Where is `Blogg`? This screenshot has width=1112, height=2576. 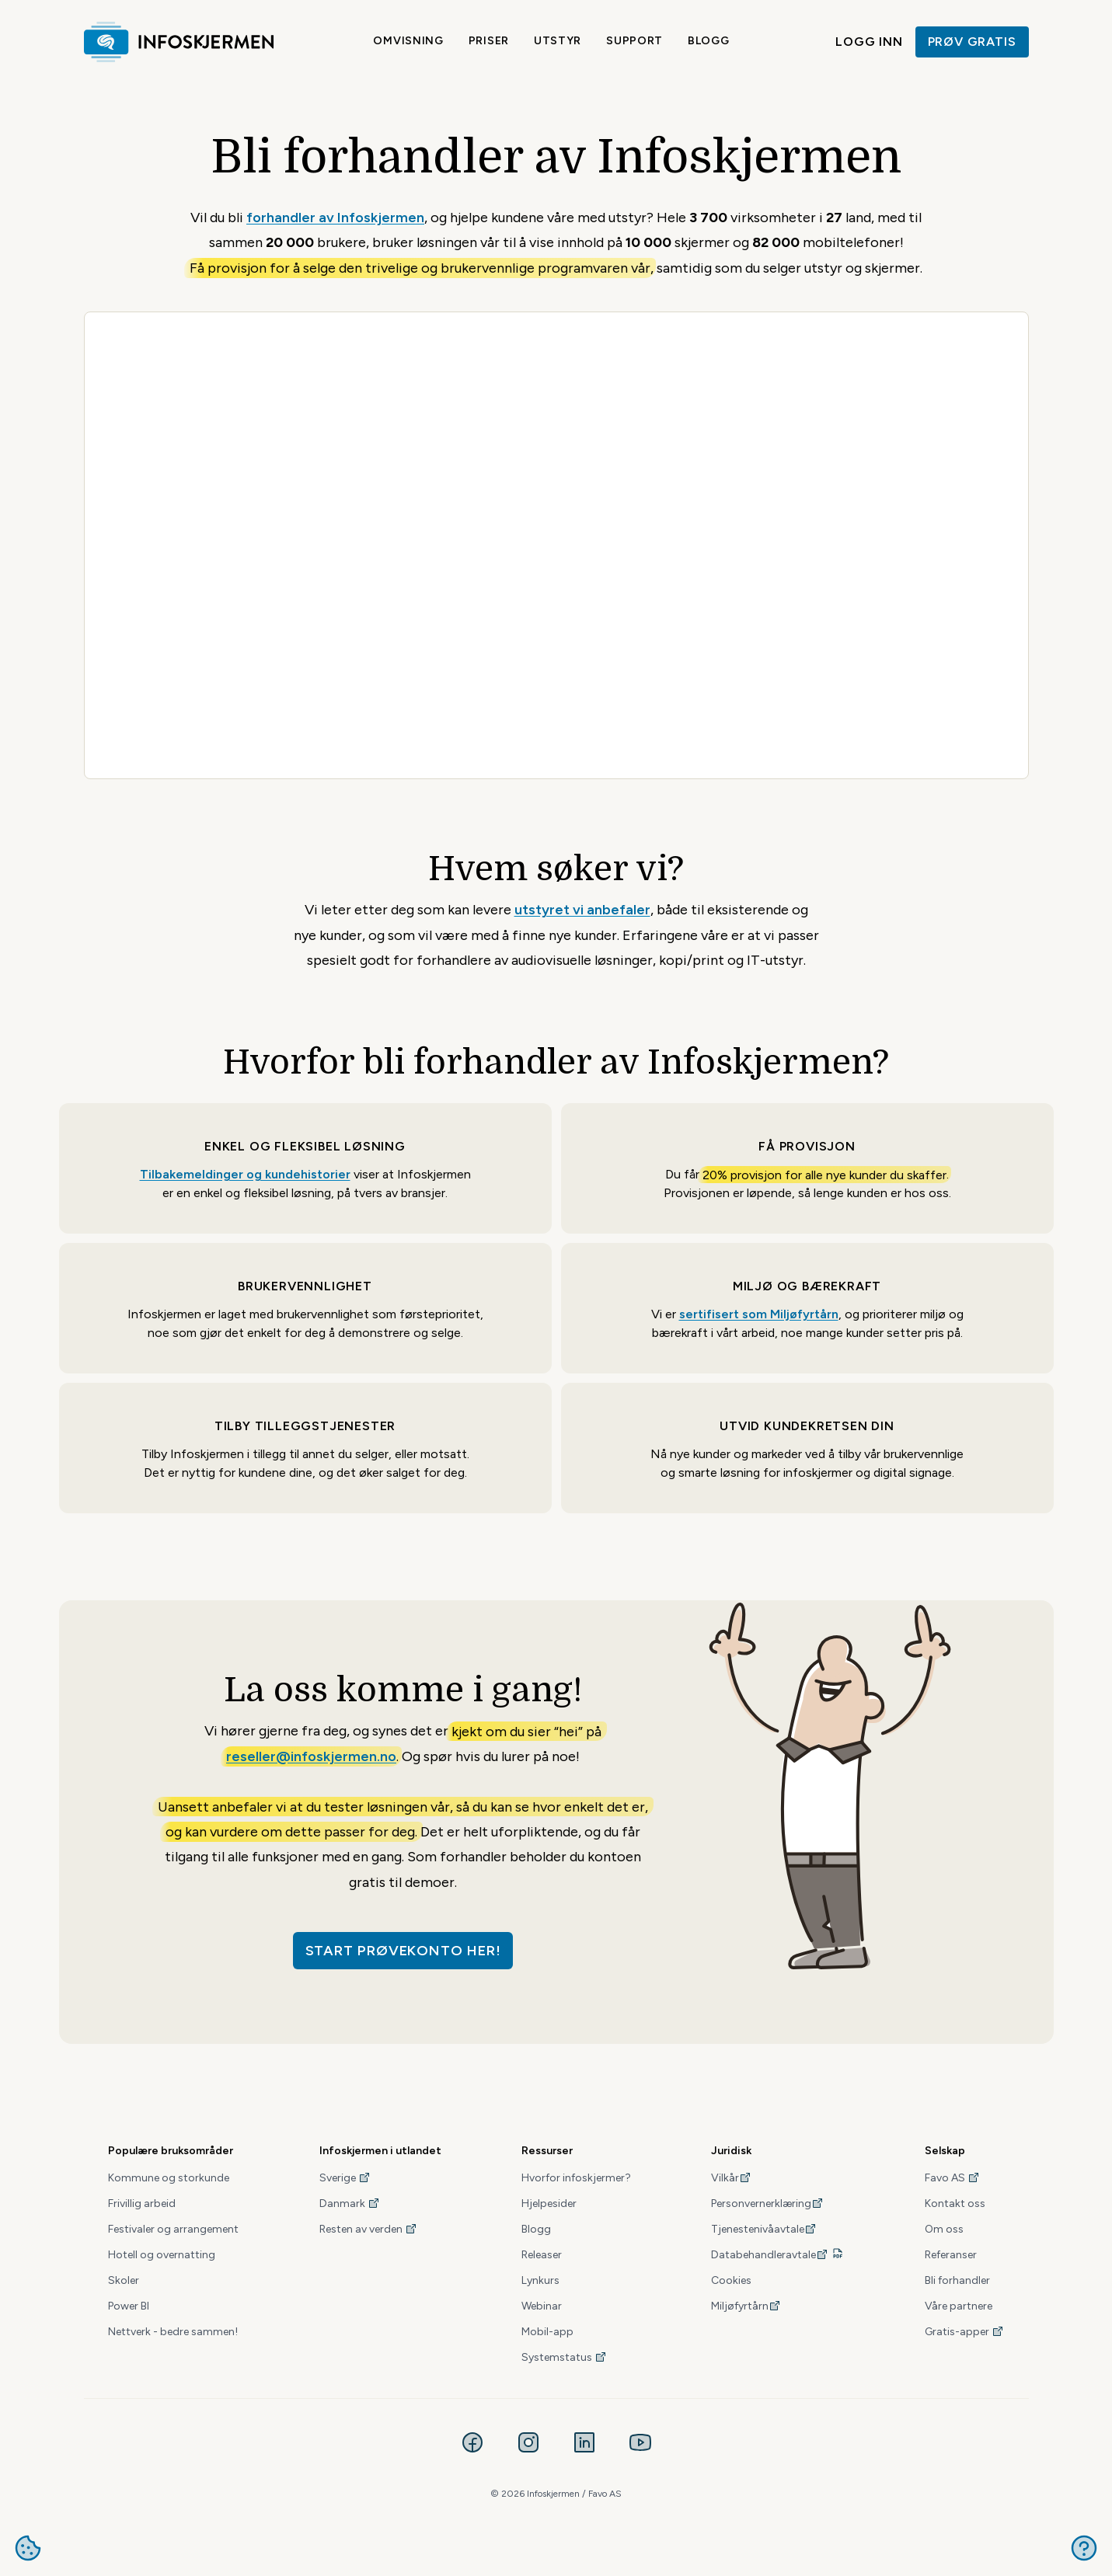
Blogg is located at coordinates (709, 40).